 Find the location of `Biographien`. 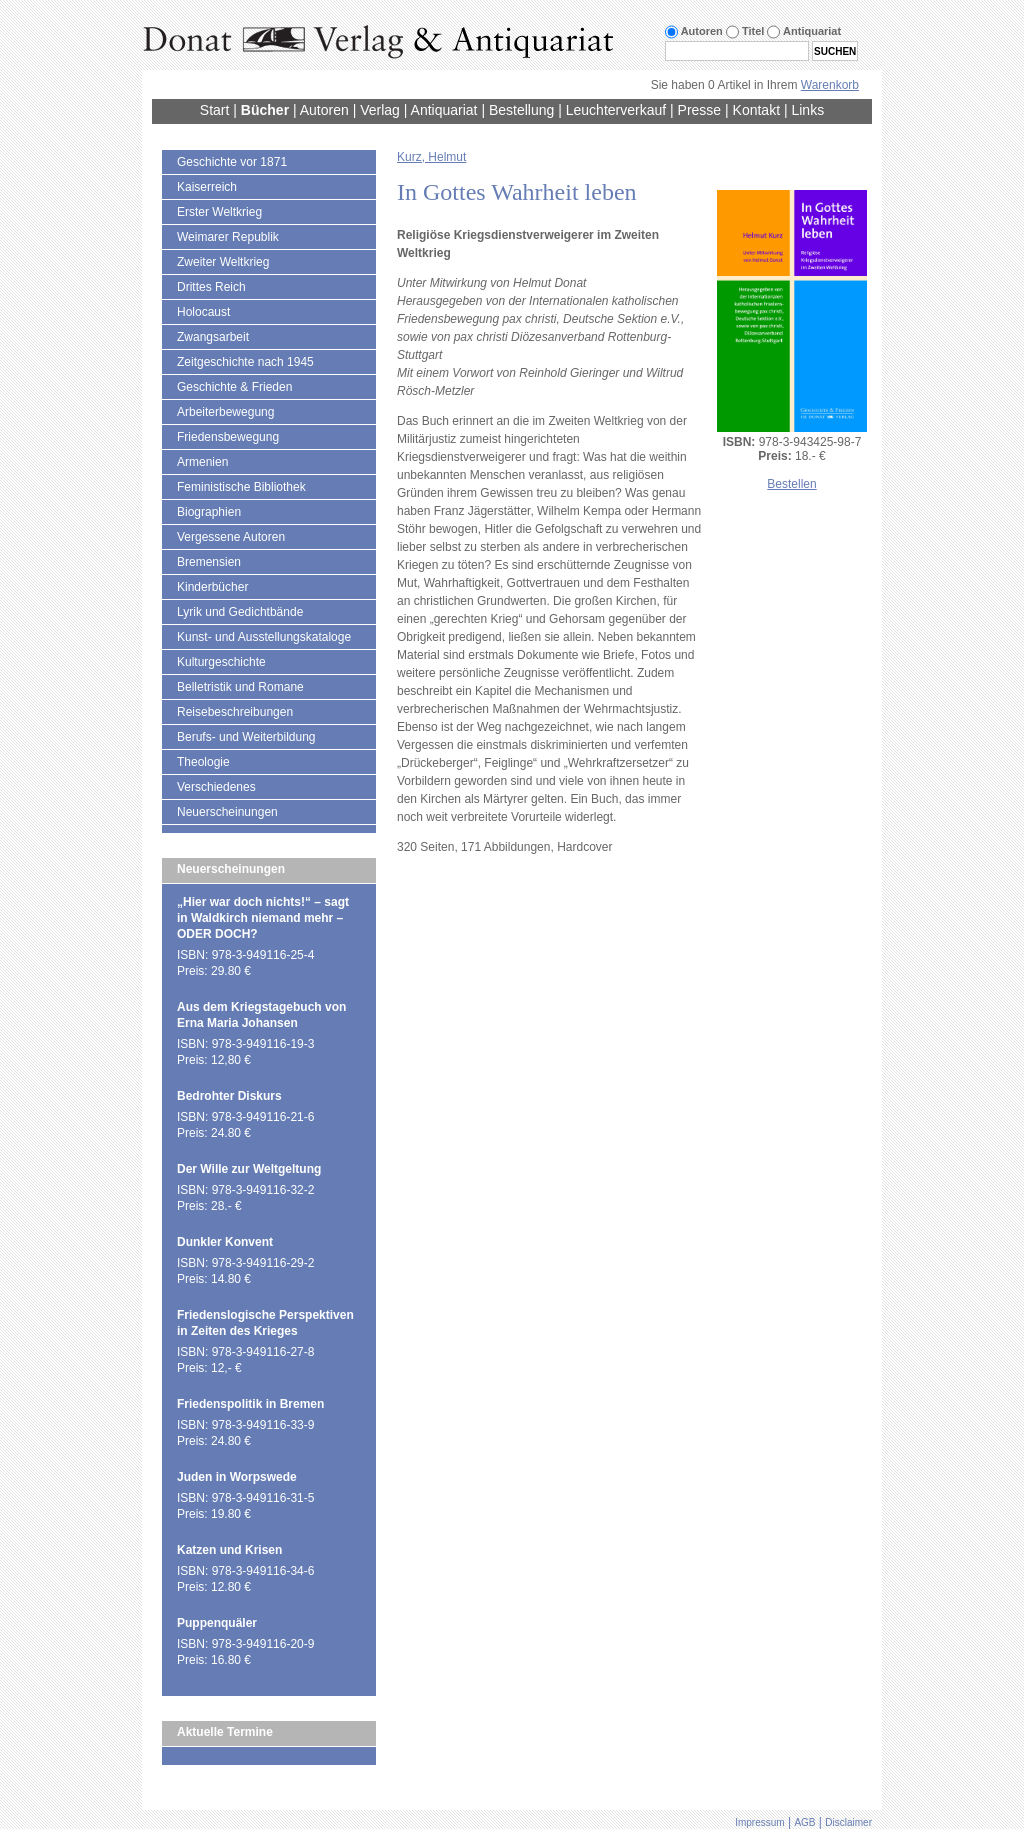

Biographien is located at coordinates (209, 512).